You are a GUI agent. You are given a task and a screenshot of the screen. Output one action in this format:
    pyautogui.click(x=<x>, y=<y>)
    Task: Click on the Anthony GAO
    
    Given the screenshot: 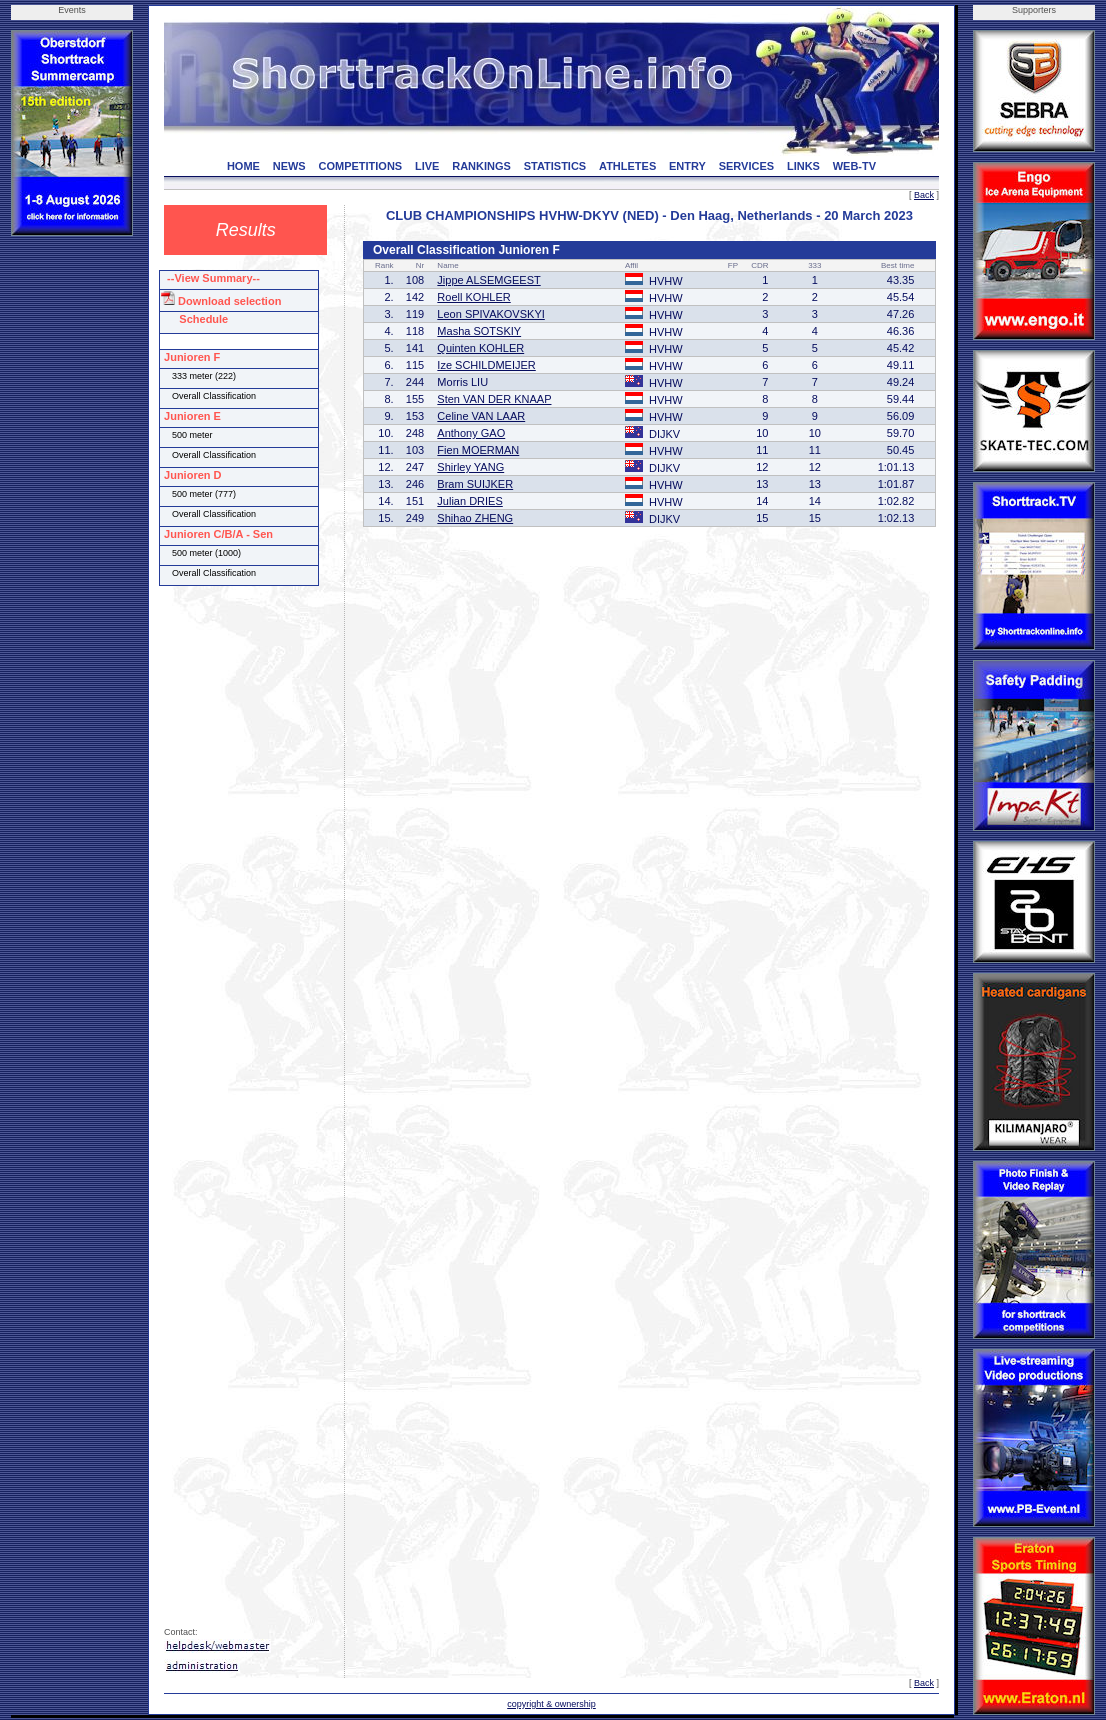 What is the action you would take?
    pyautogui.click(x=471, y=433)
    